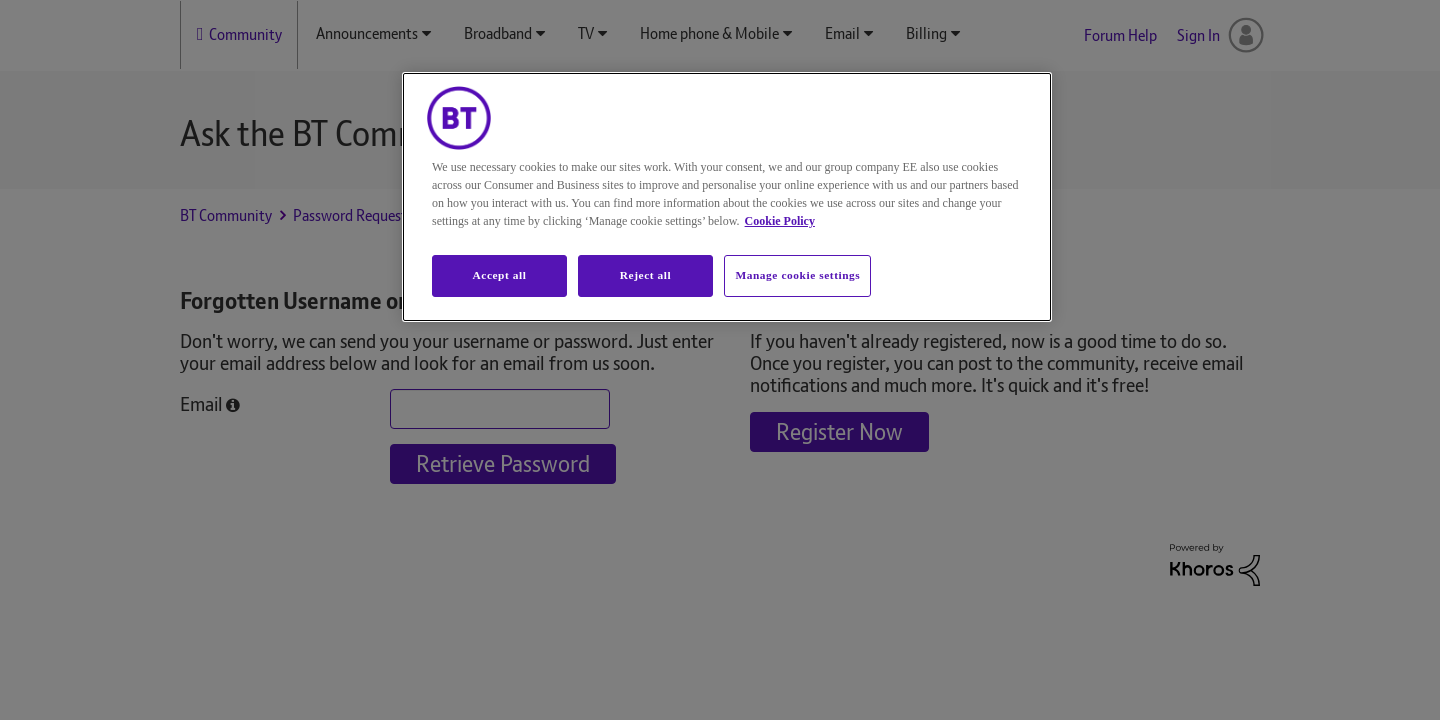 This screenshot has height=720, width=1440. Describe the element at coordinates (499, 275) in the screenshot. I see `Accept all` at that location.